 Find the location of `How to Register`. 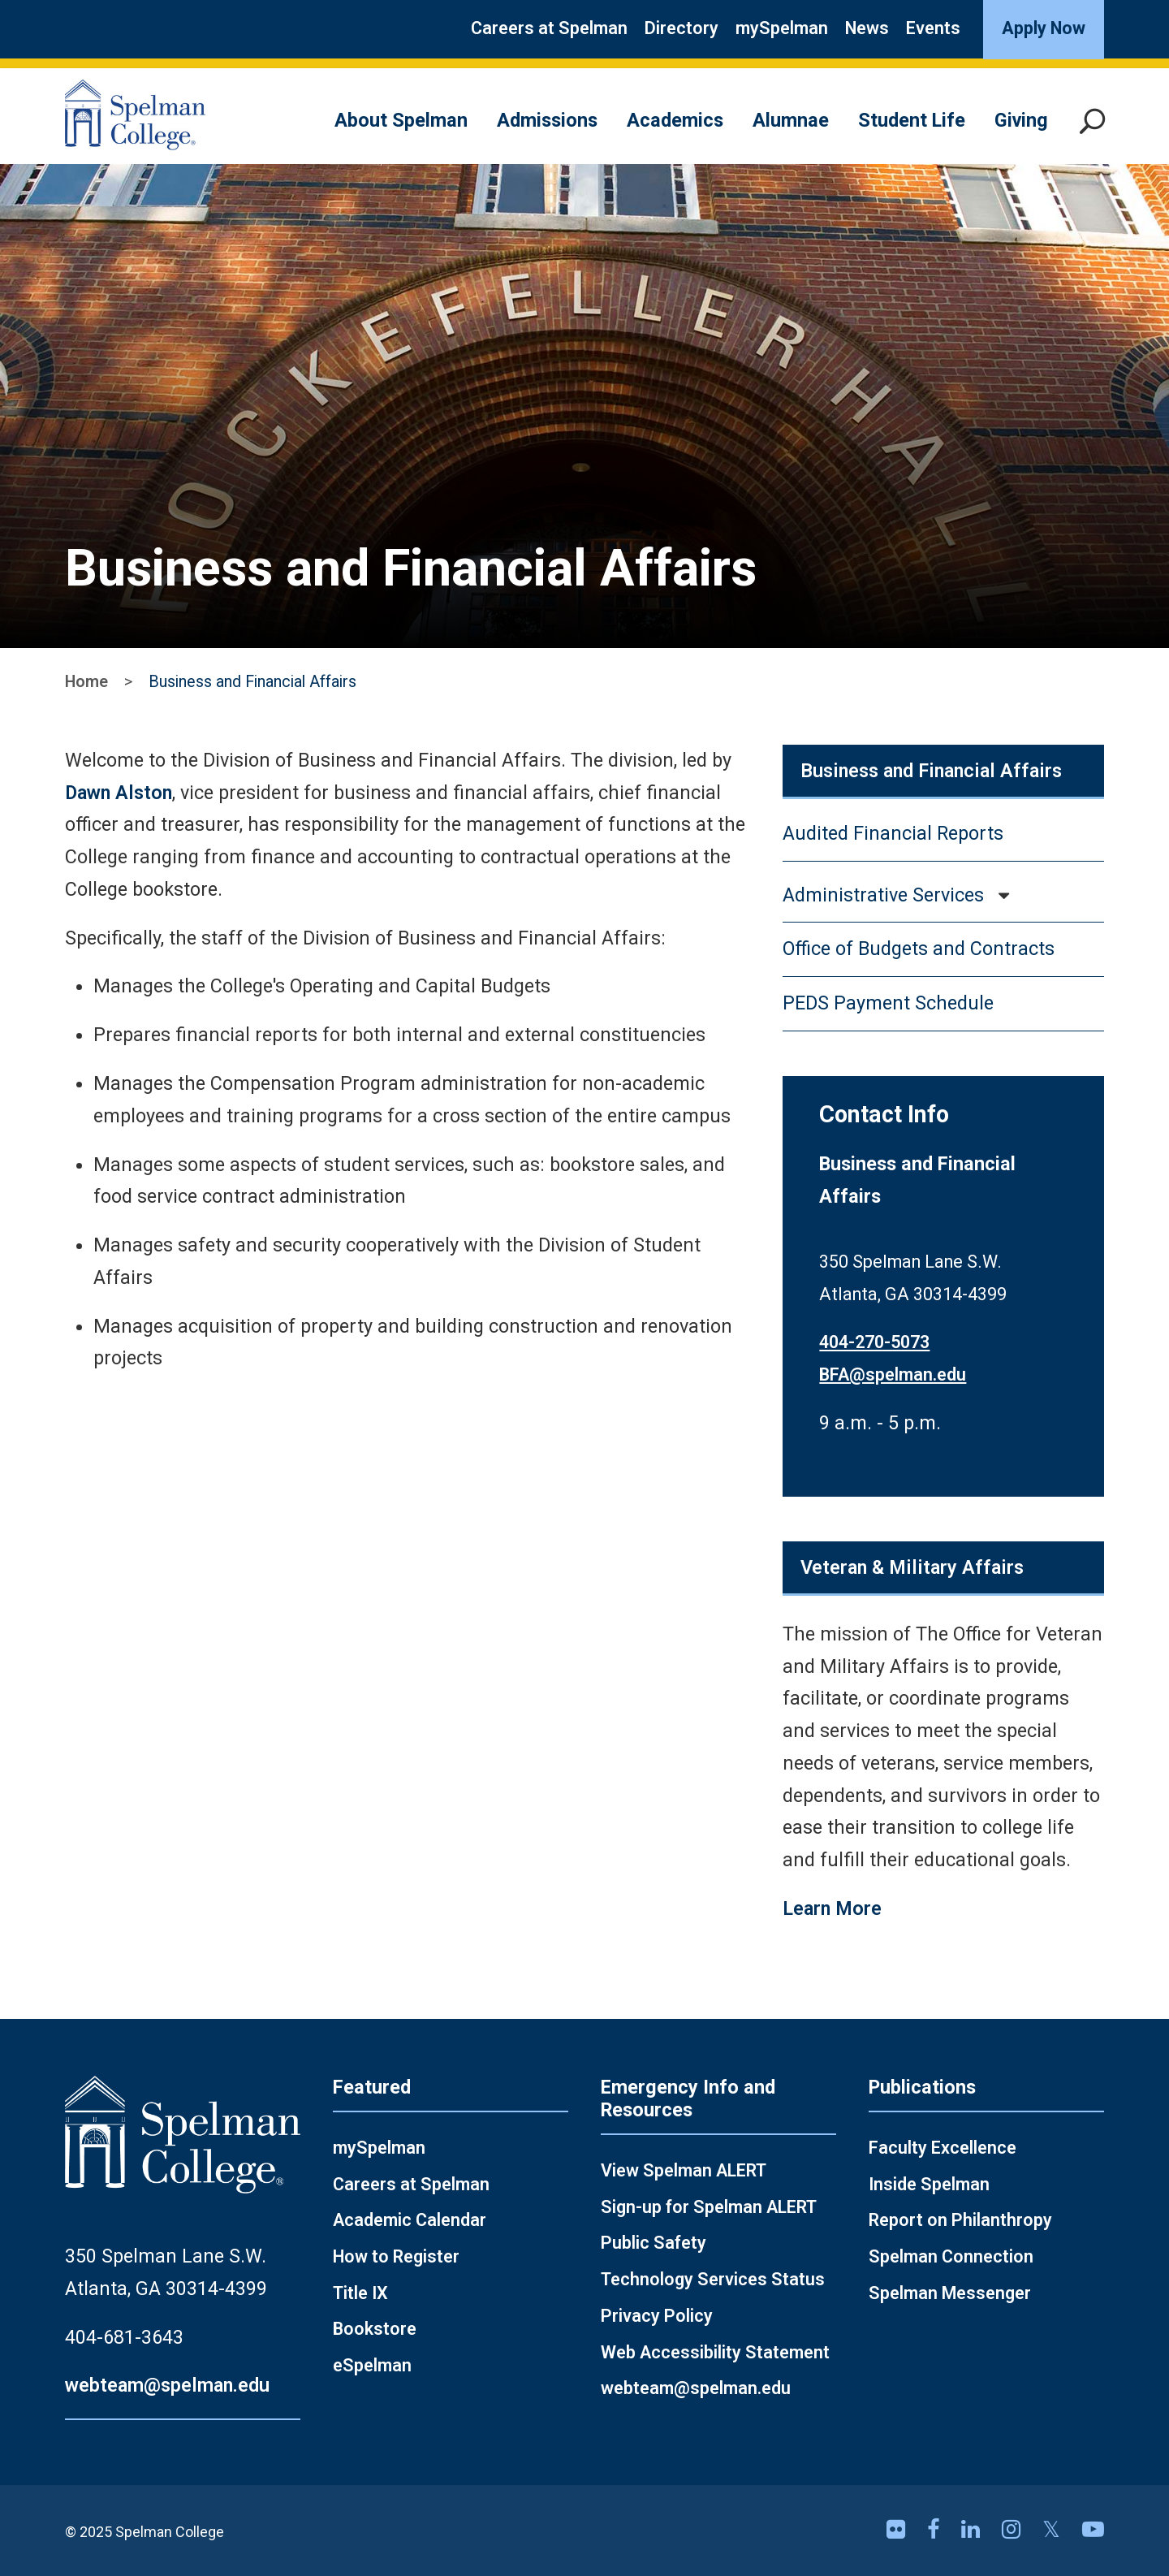

How to Register is located at coordinates (396, 2256).